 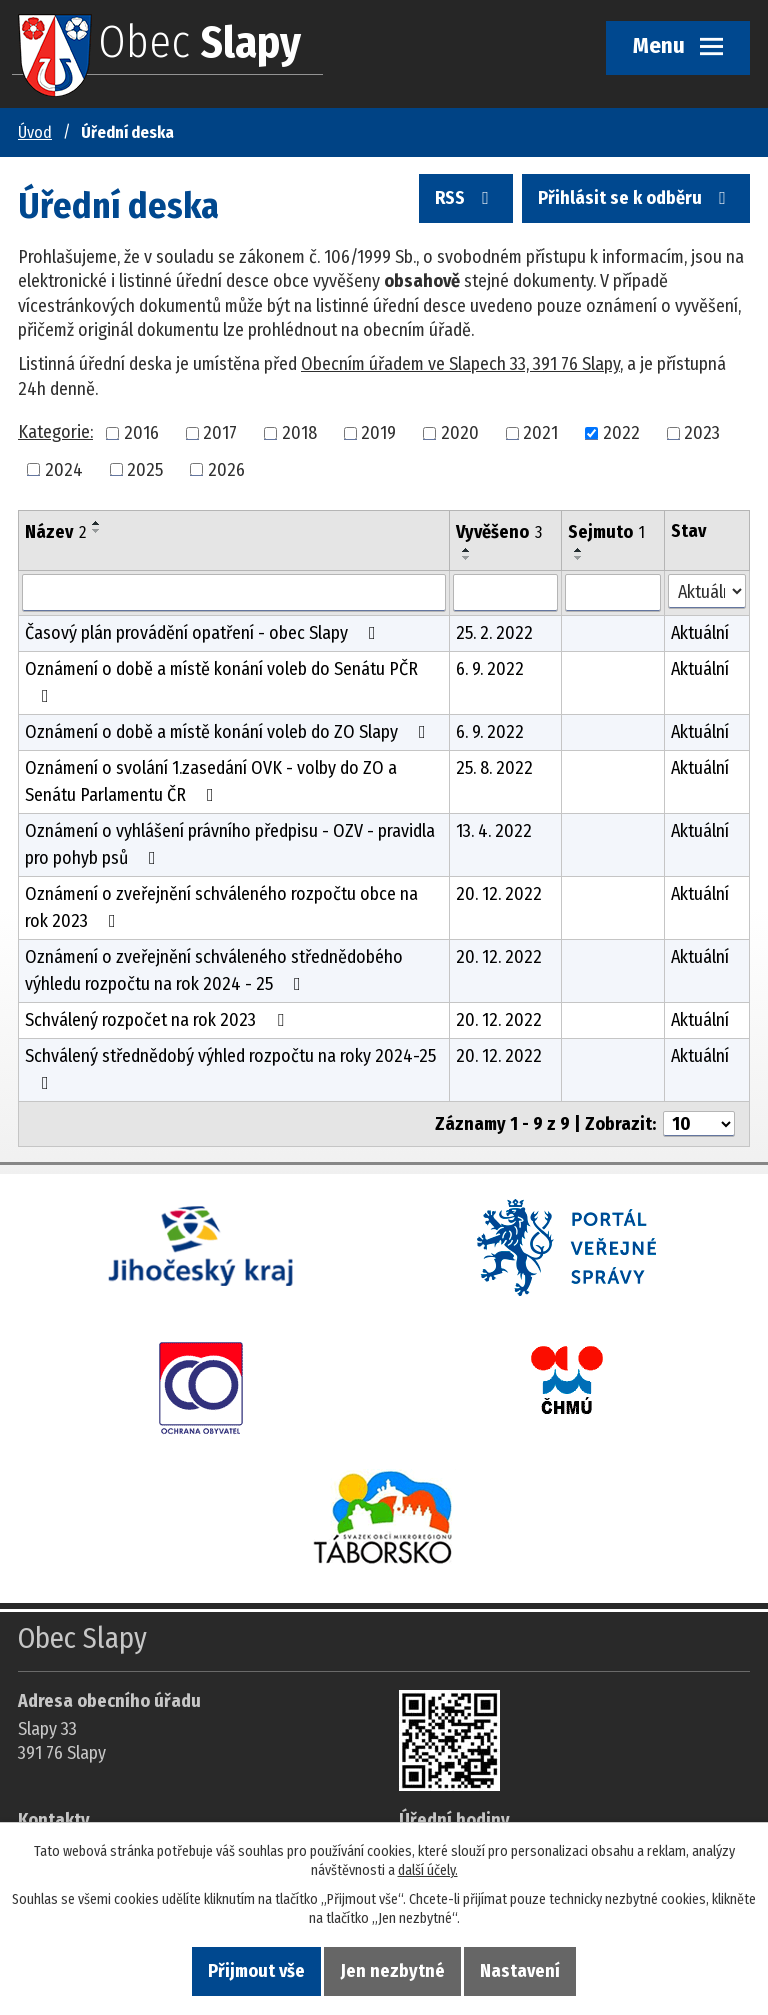 What do you see at coordinates (204, 633) in the screenshot?
I see `Časový plán provádění opatření - obec Slapy` at bounding box center [204, 633].